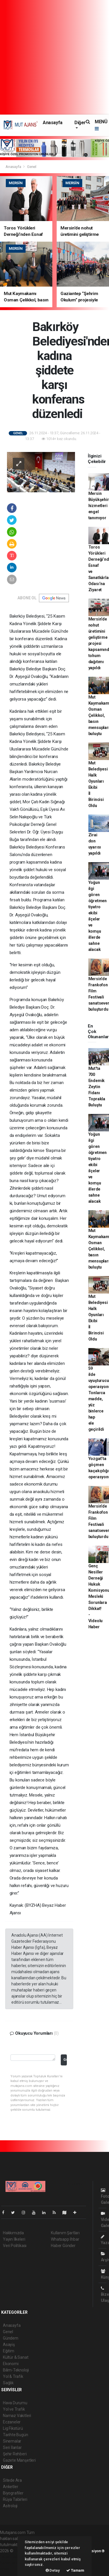 Image resolution: width=109 pixels, height=2576 pixels. I want to click on Asayiş, so click(9, 2344).